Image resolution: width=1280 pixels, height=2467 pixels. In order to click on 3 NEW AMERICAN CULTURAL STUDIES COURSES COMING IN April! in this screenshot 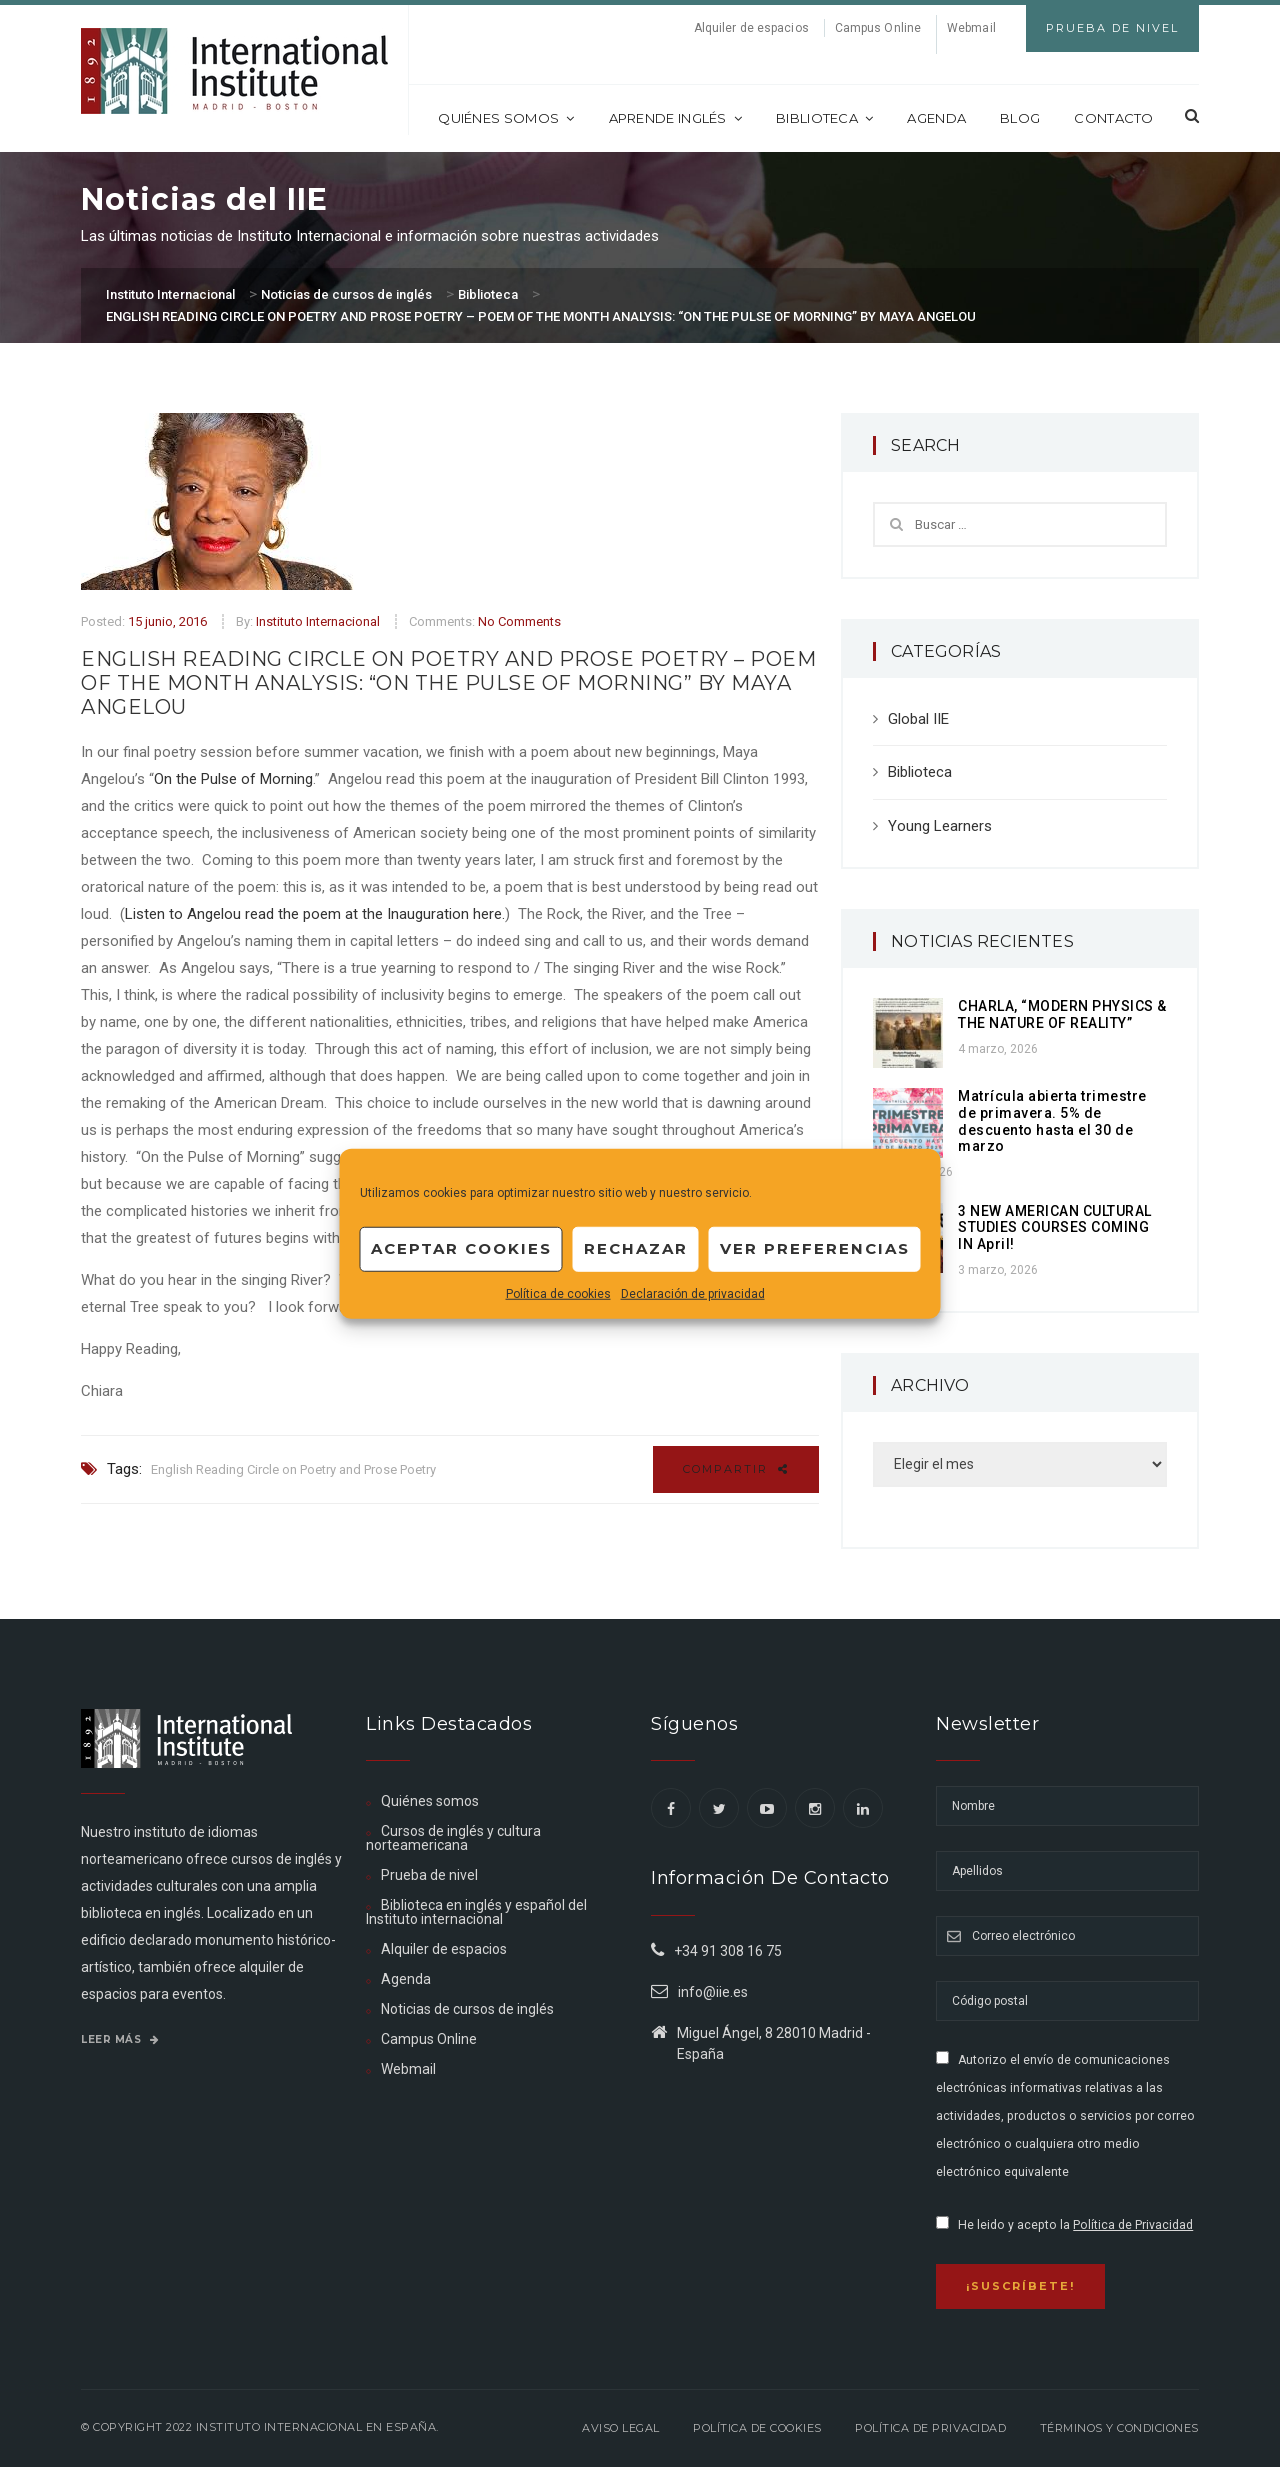, I will do `click(1055, 1228)`.